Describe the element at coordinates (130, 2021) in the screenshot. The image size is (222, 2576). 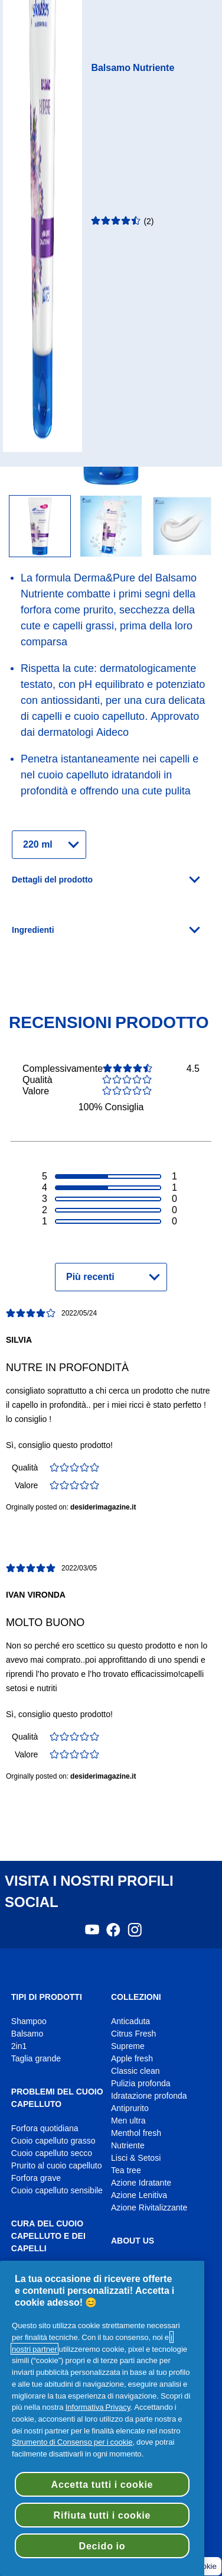
I see `Anticaduta` at that location.